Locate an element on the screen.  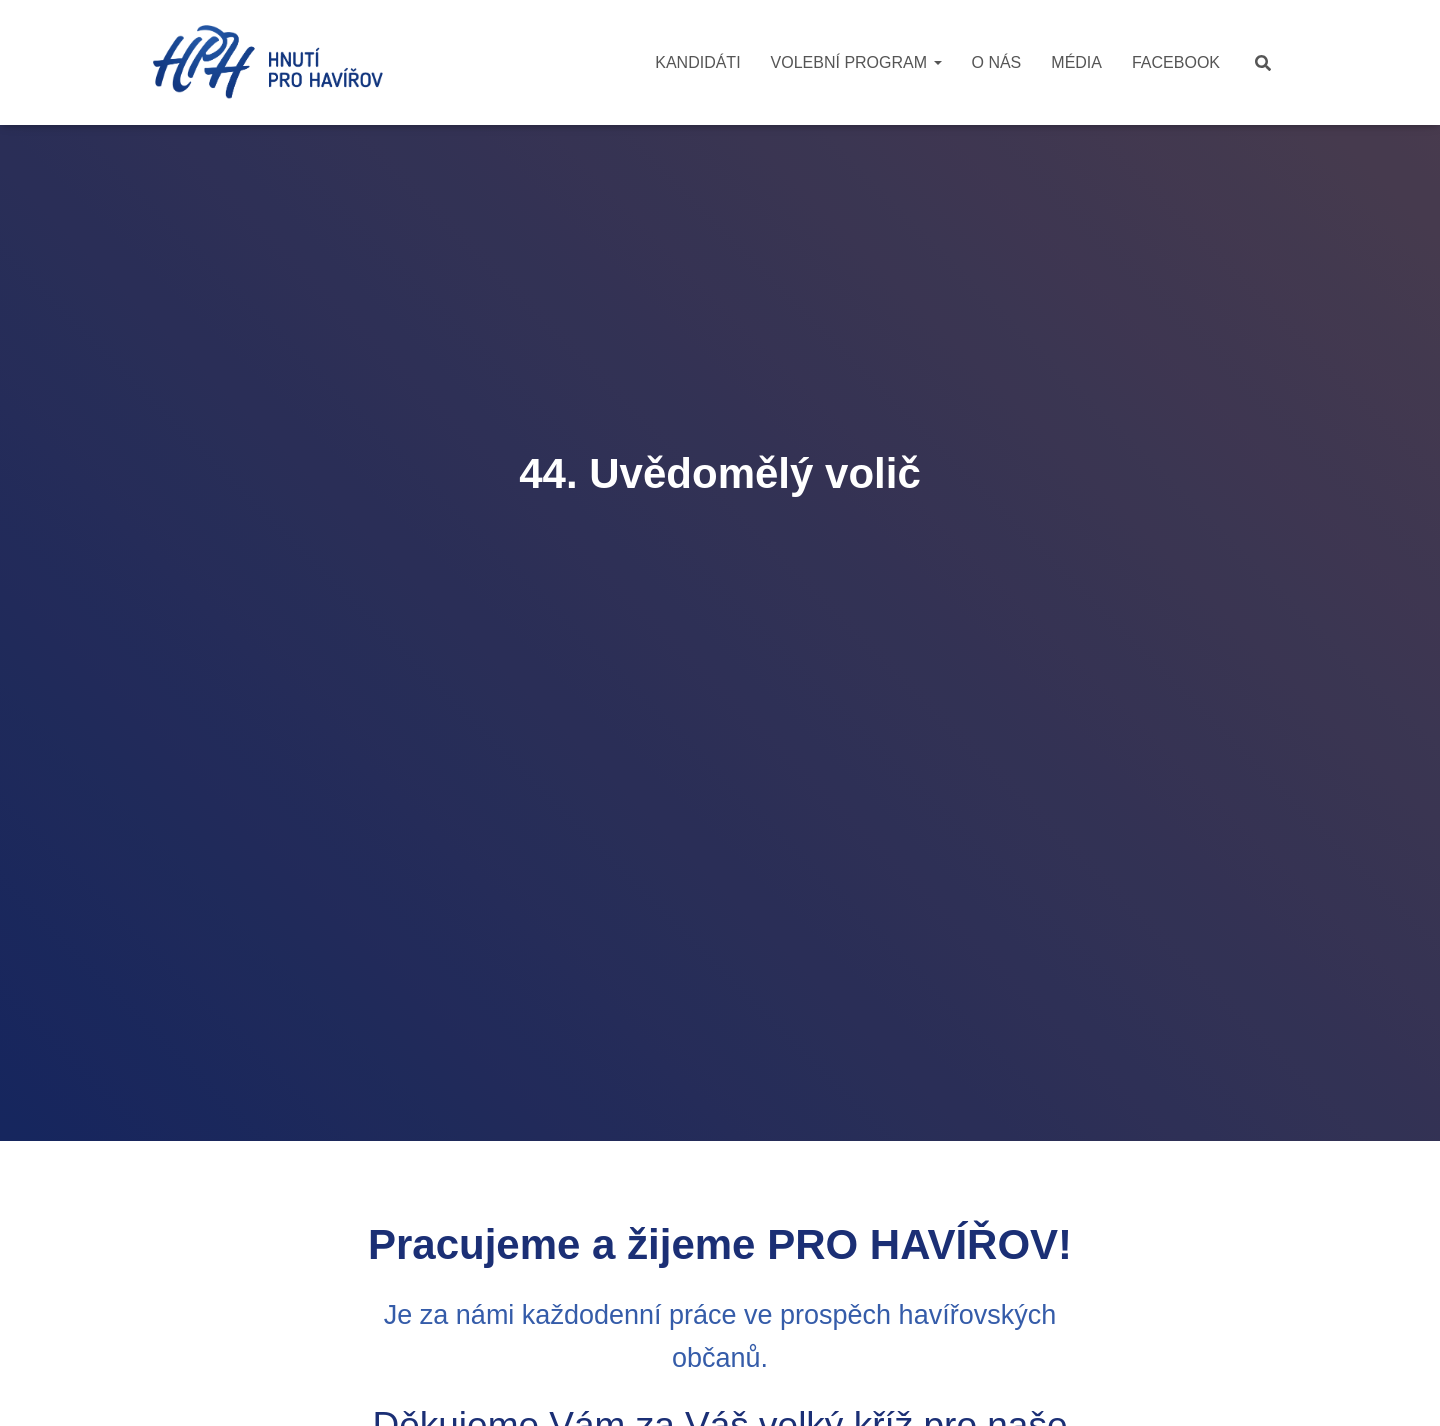
O nás is located at coordinates (997, 62).